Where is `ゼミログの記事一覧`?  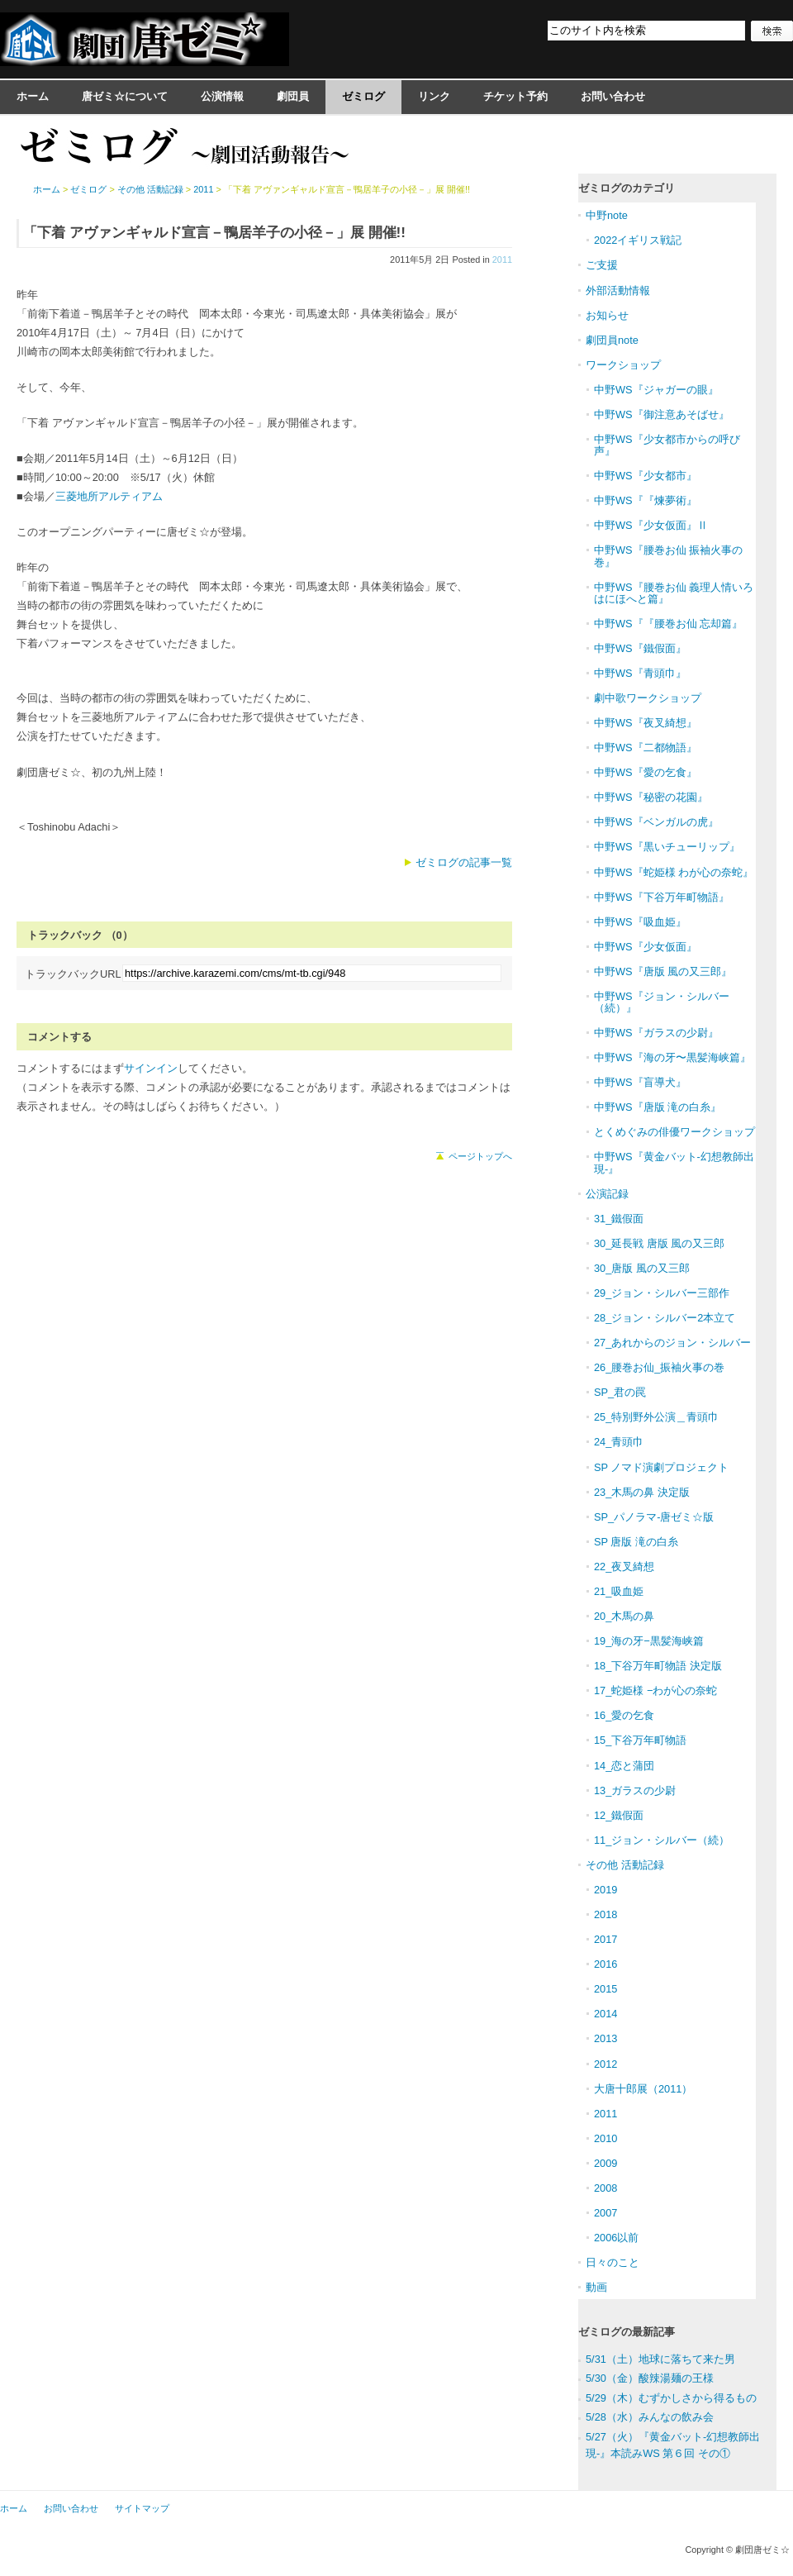 ゼミログの記事一覧 is located at coordinates (463, 862).